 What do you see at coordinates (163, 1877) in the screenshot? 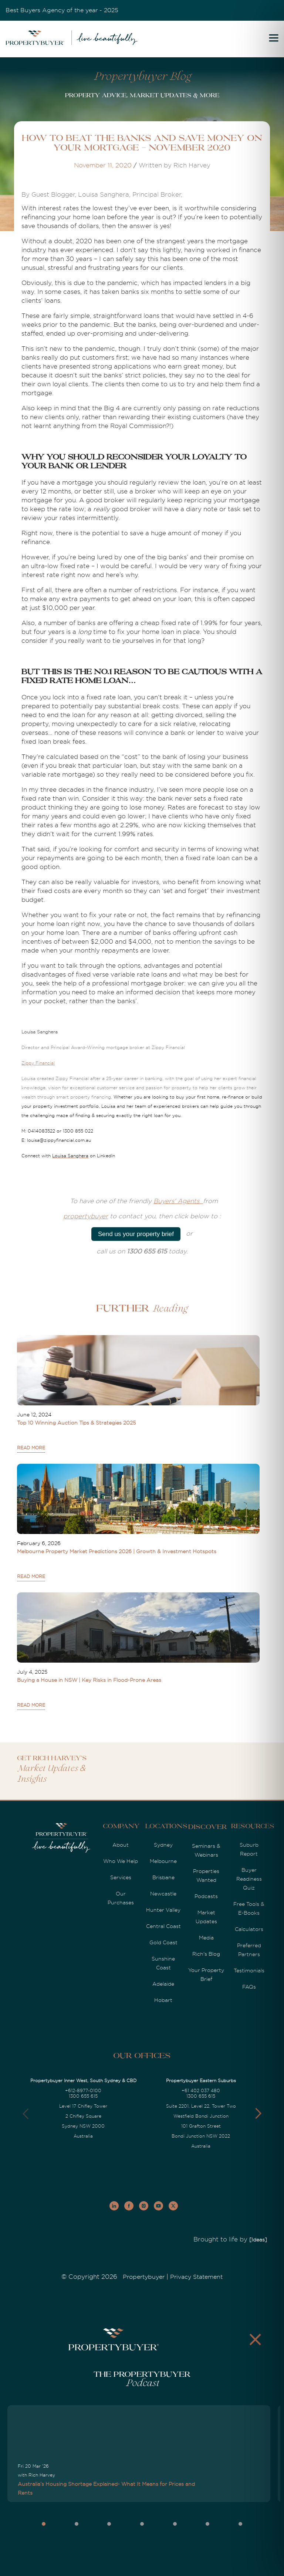
I see `Brisbane` at bounding box center [163, 1877].